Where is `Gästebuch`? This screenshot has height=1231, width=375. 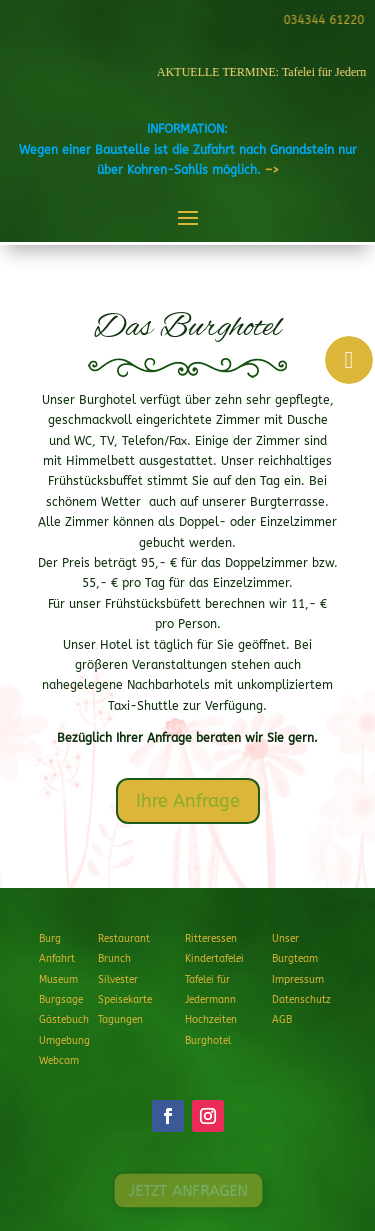
Gästebuch is located at coordinates (64, 1020).